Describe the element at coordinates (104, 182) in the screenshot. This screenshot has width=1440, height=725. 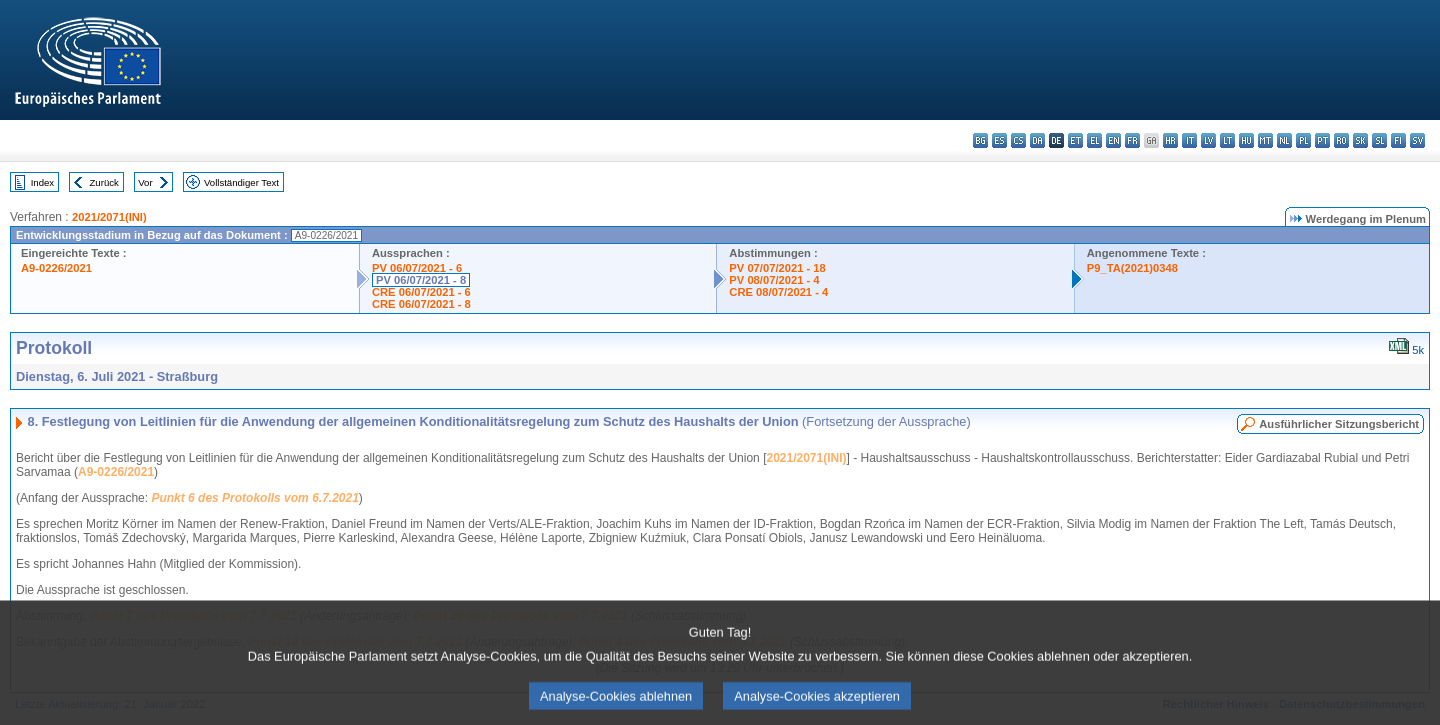
I see `Zurück` at that location.